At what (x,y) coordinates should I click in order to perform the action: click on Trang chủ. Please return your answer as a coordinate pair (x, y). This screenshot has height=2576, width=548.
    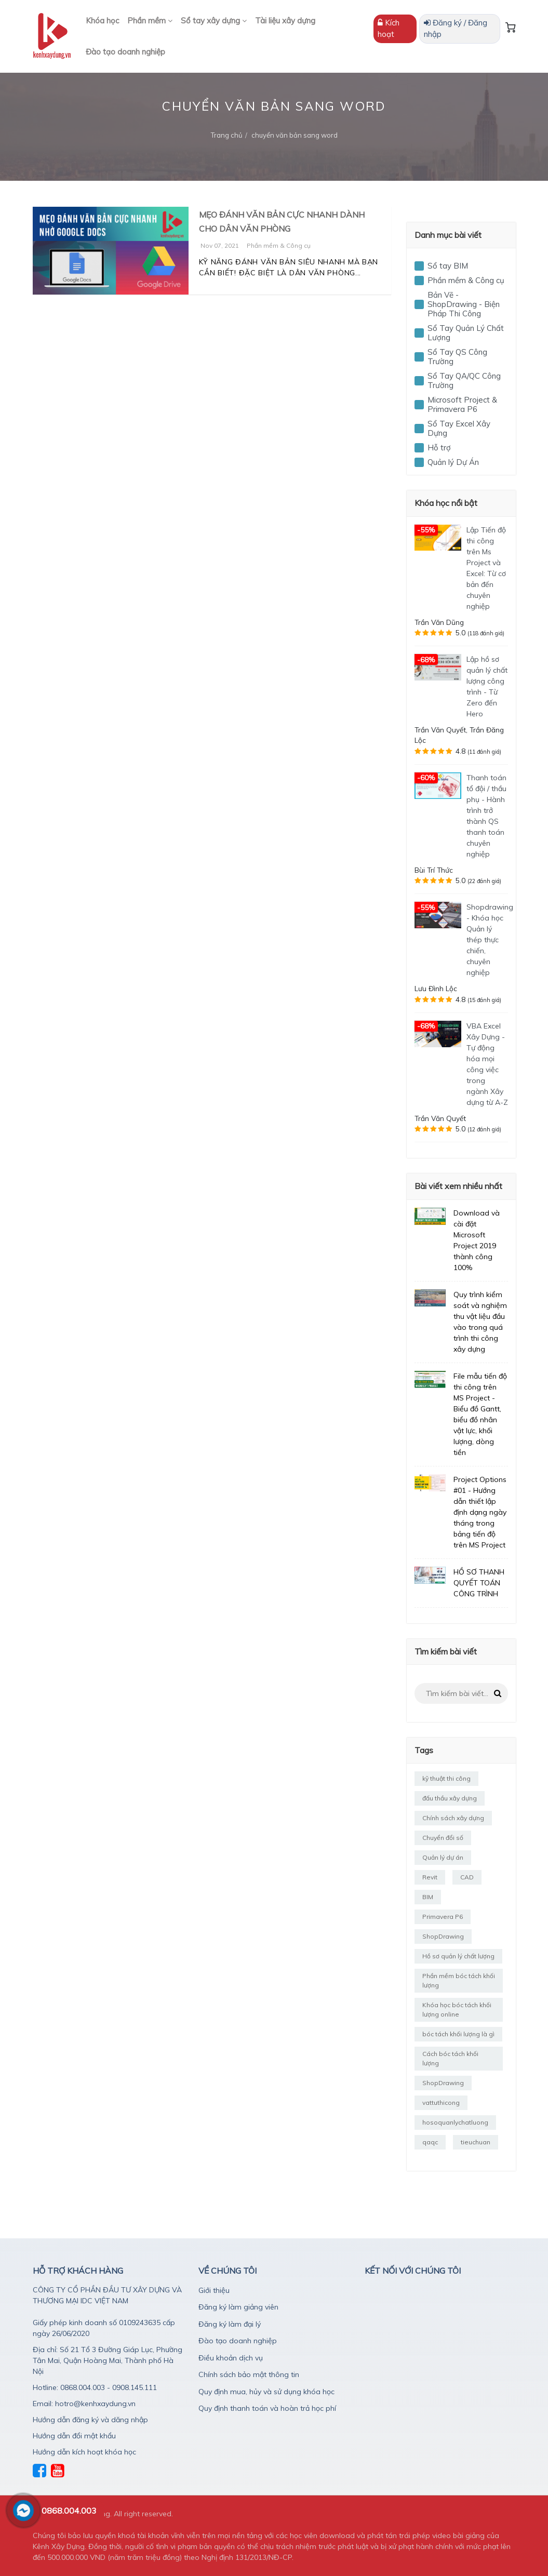
    Looking at the image, I should click on (227, 135).